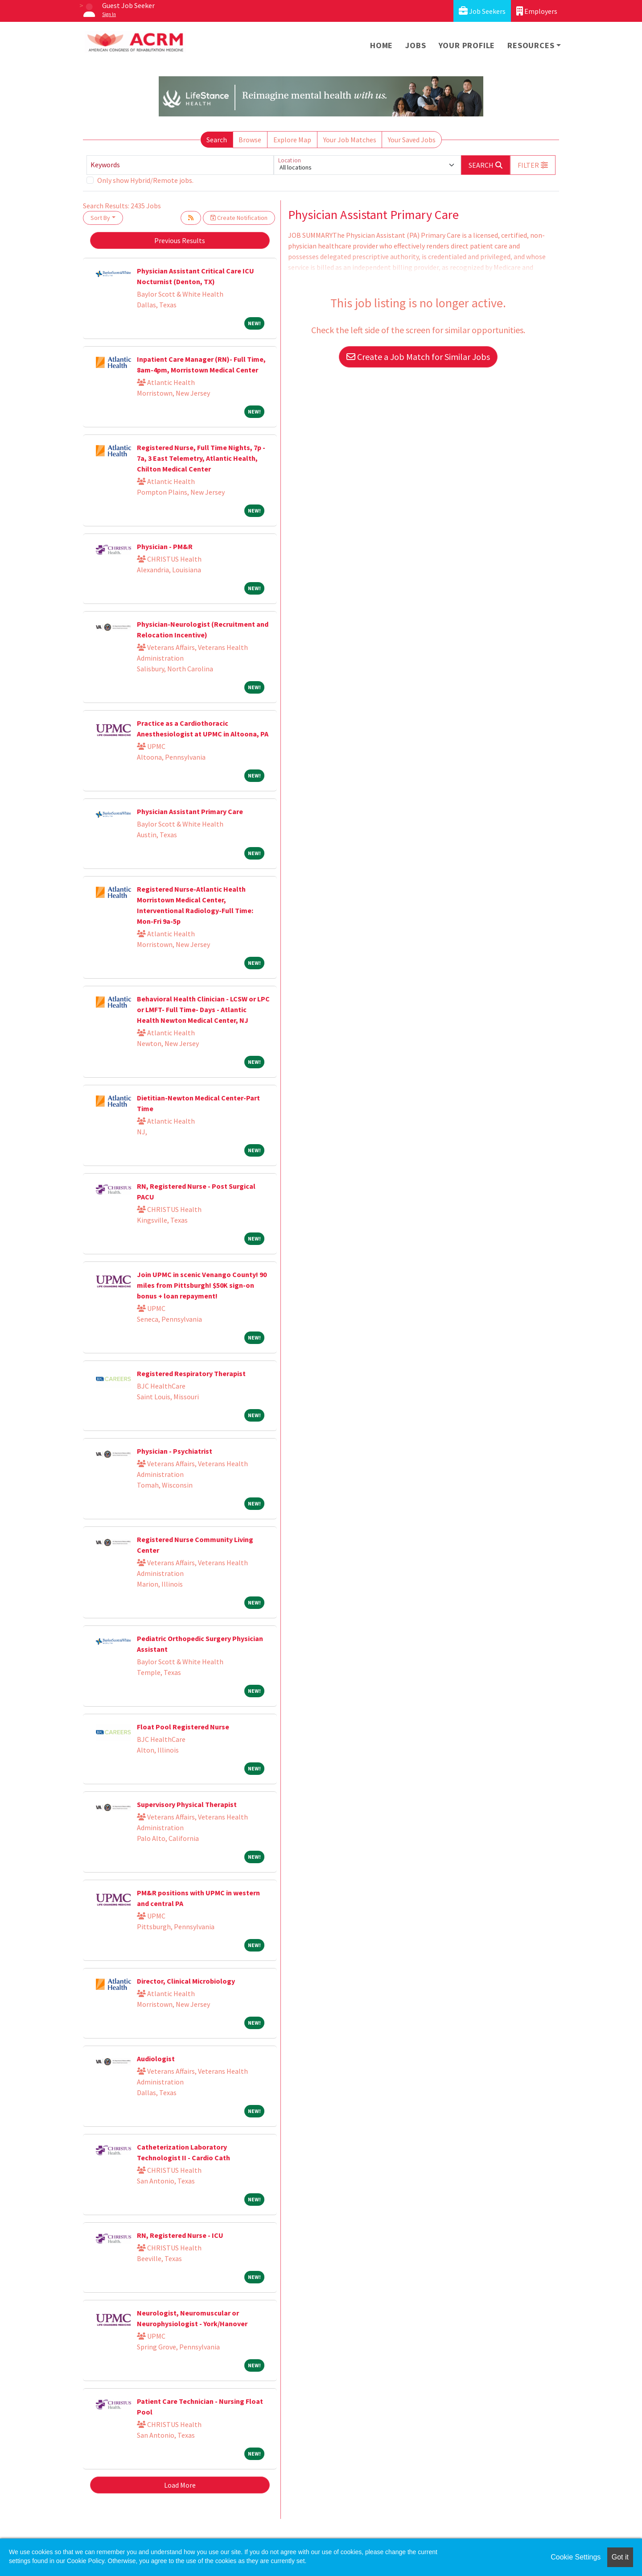  I want to click on Load More, so click(180, 2485).